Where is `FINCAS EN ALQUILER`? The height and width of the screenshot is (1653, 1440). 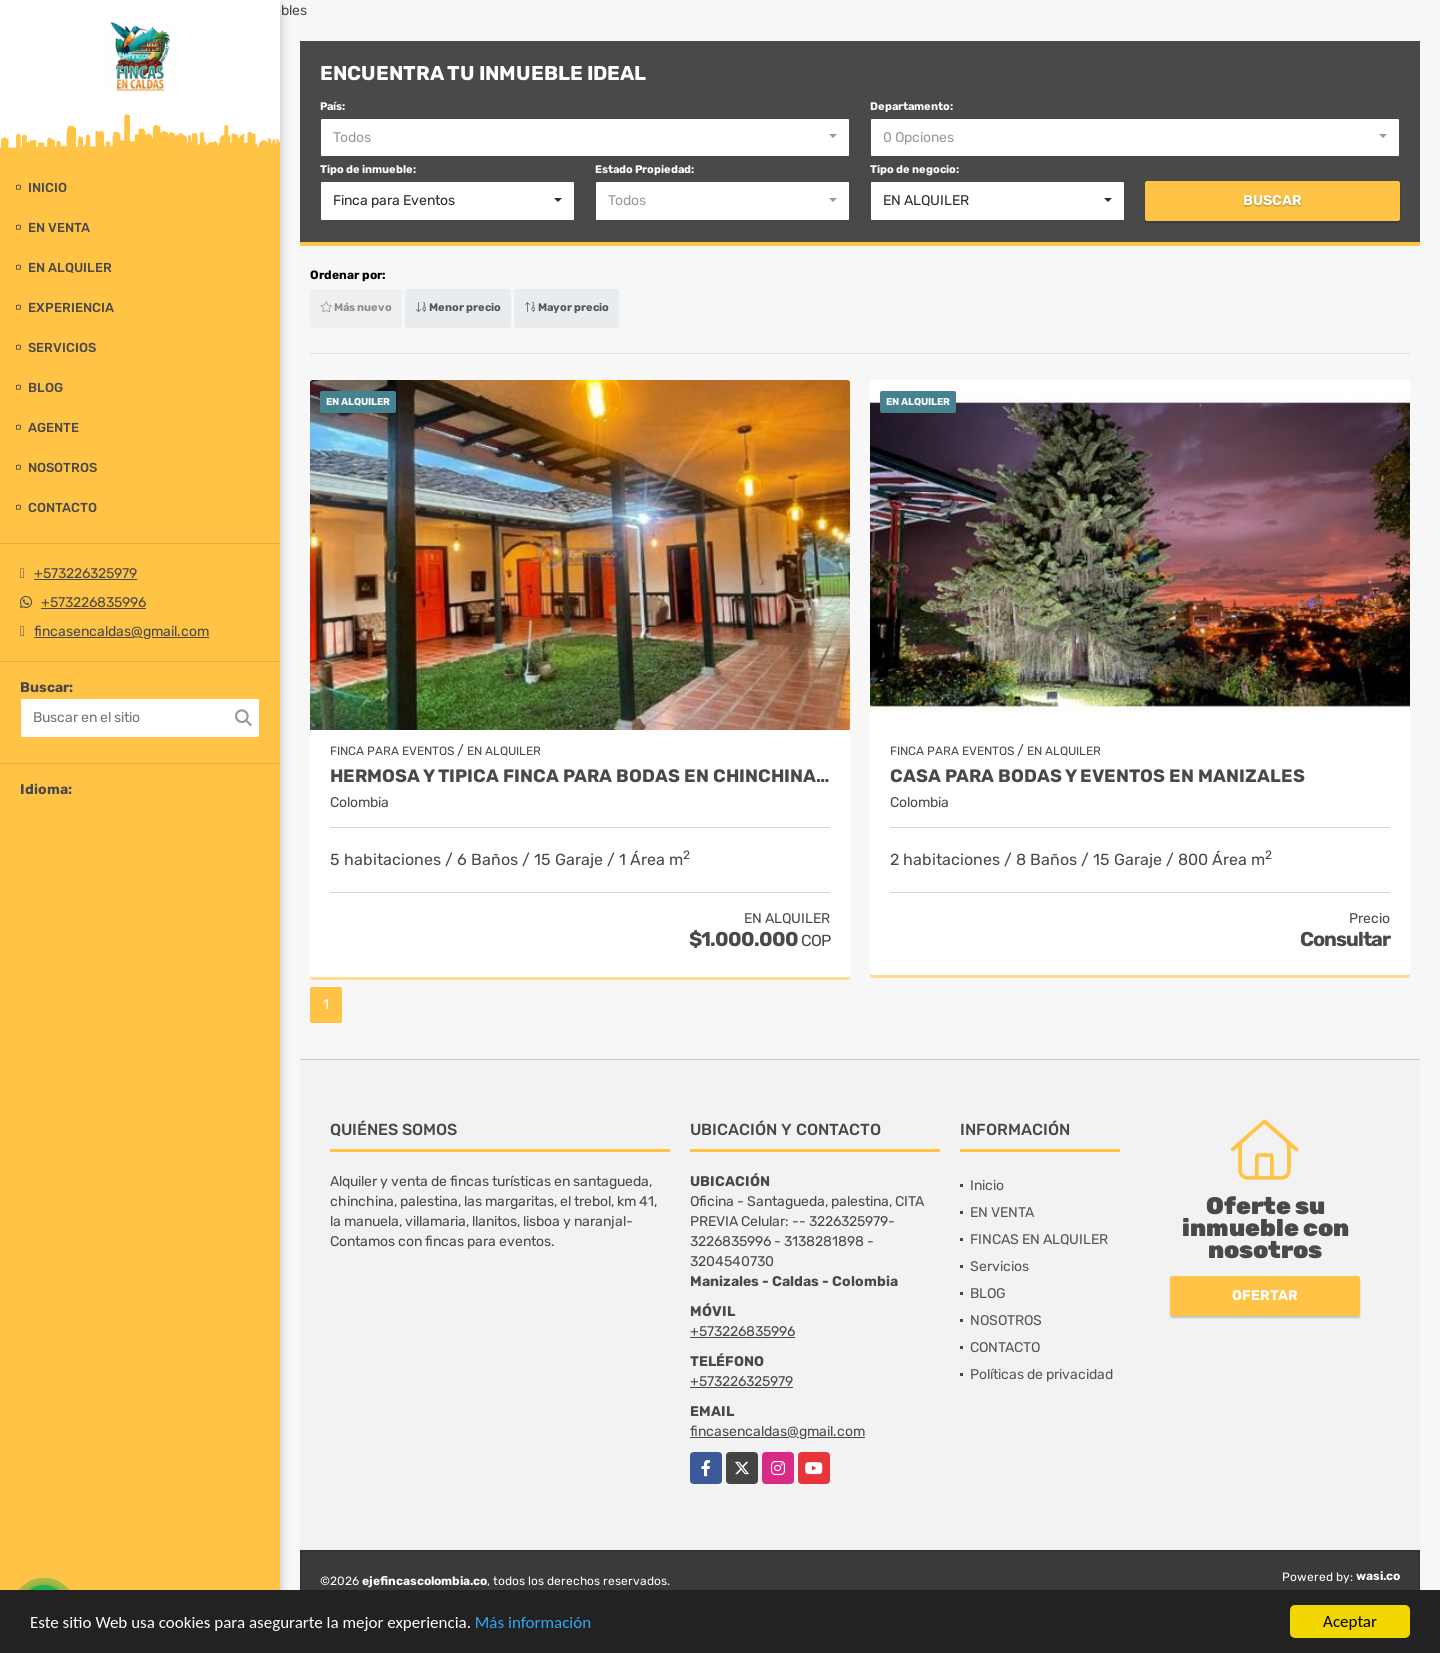 FINCAS EN ALQUILER is located at coordinates (1039, 1239).